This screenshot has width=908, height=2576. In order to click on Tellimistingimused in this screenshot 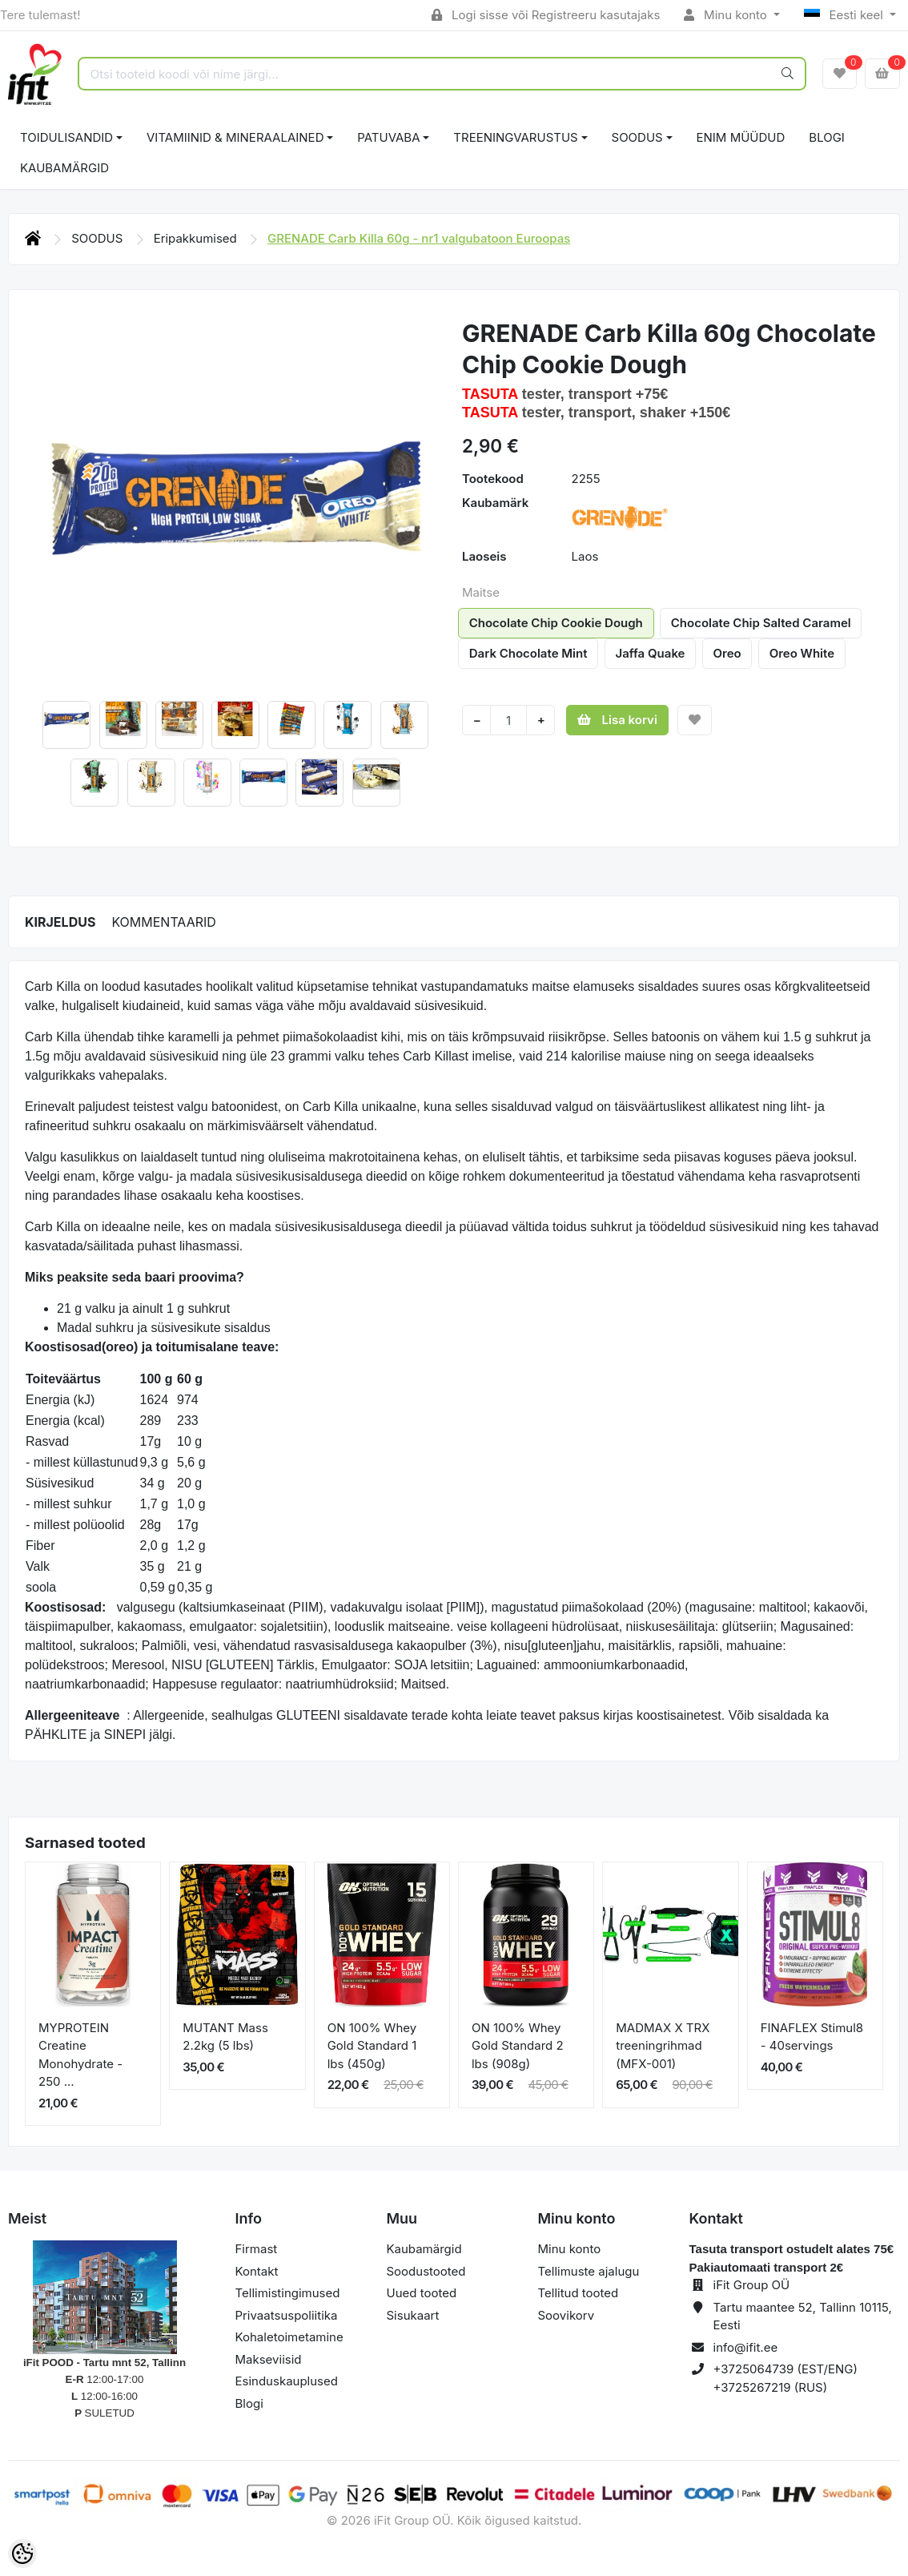, I will do `click(287, 2292)`.